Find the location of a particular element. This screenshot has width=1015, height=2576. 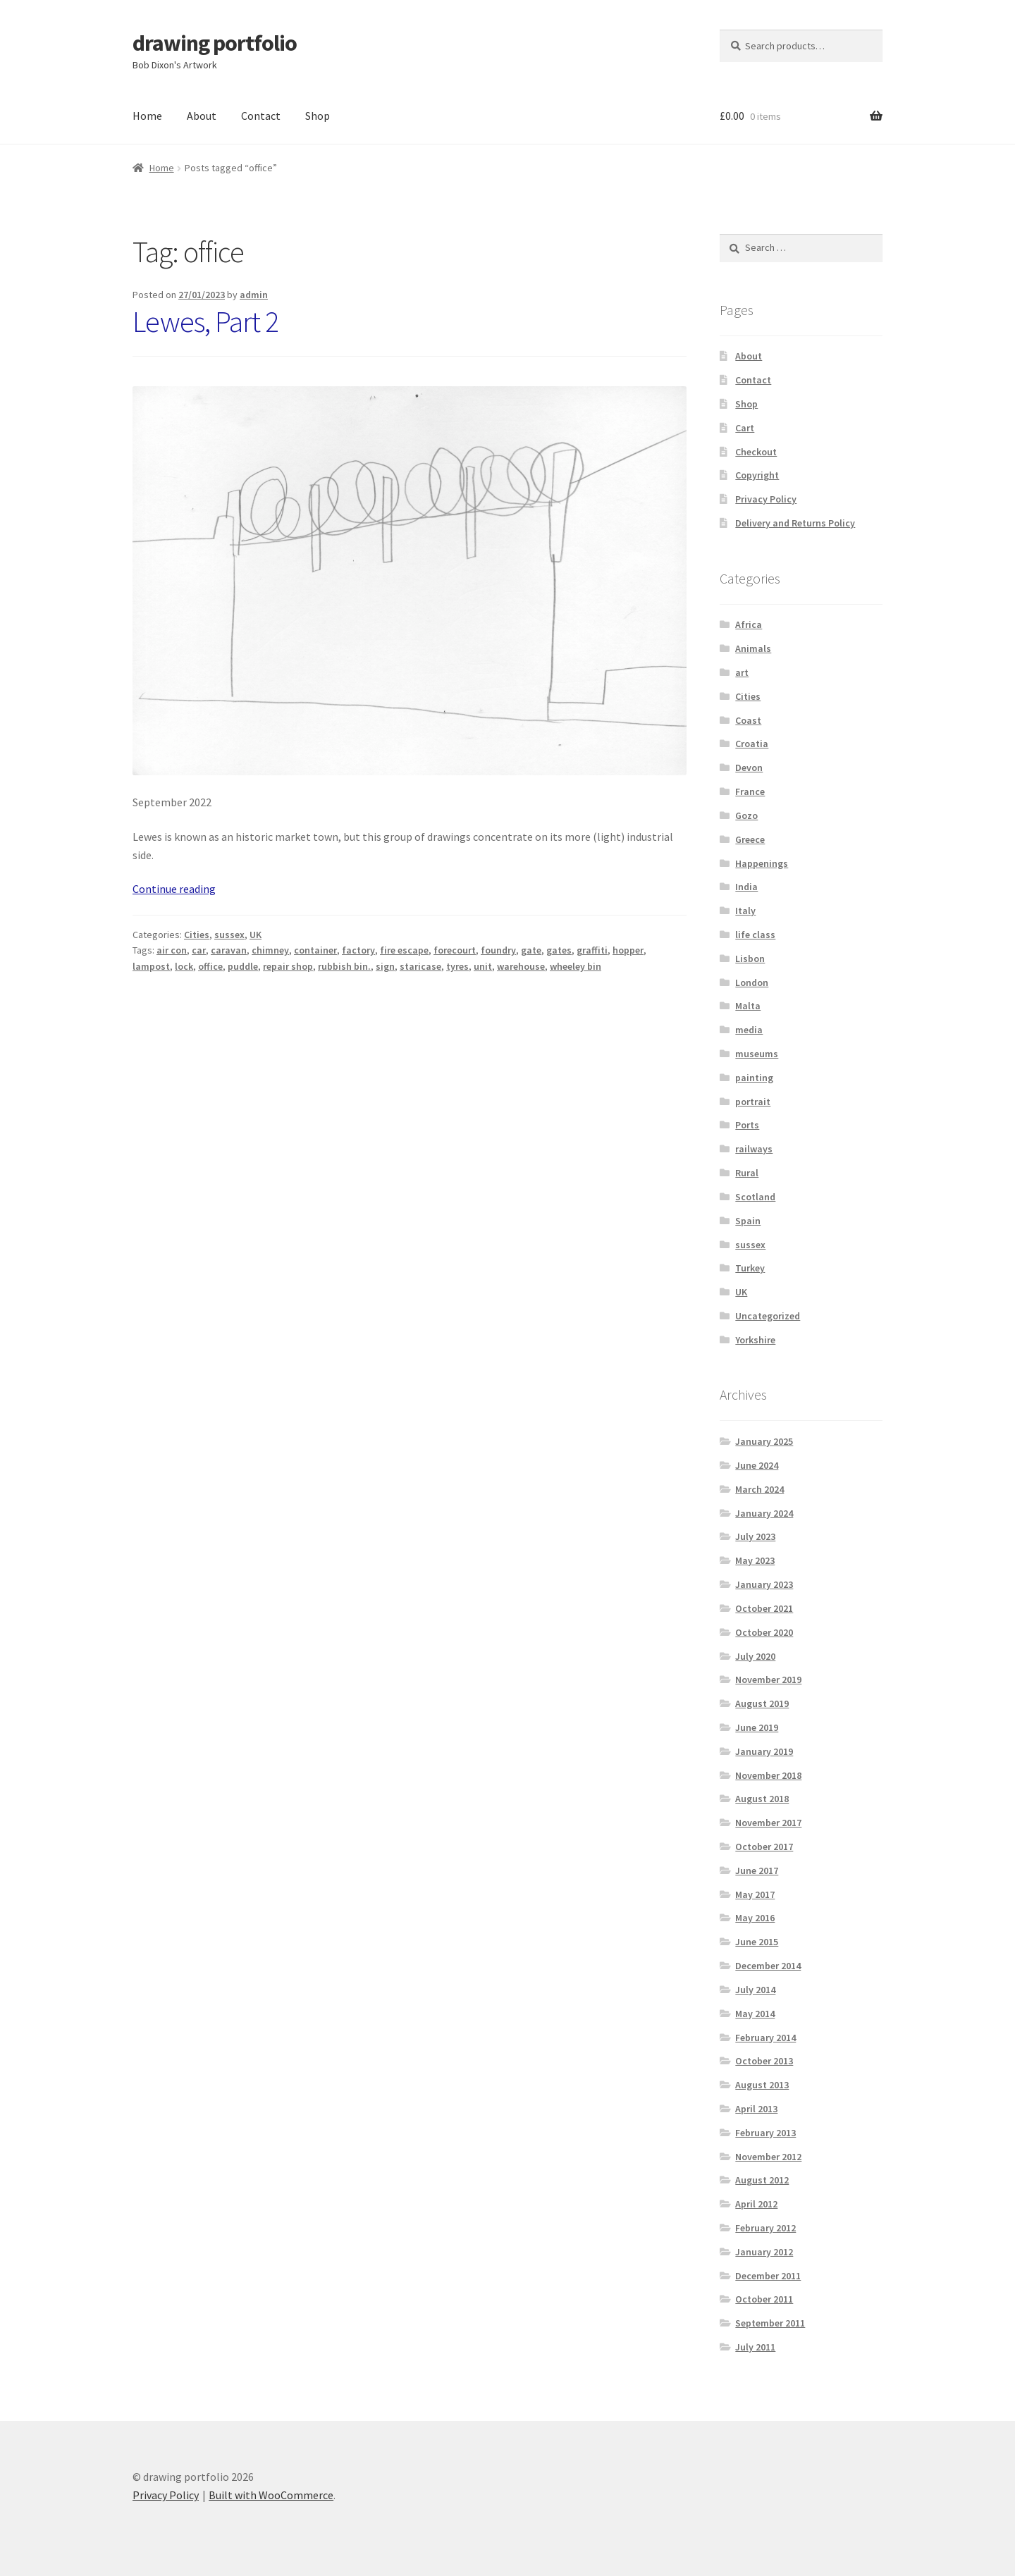

rubbish bin. is located at coordinates (344, 966).